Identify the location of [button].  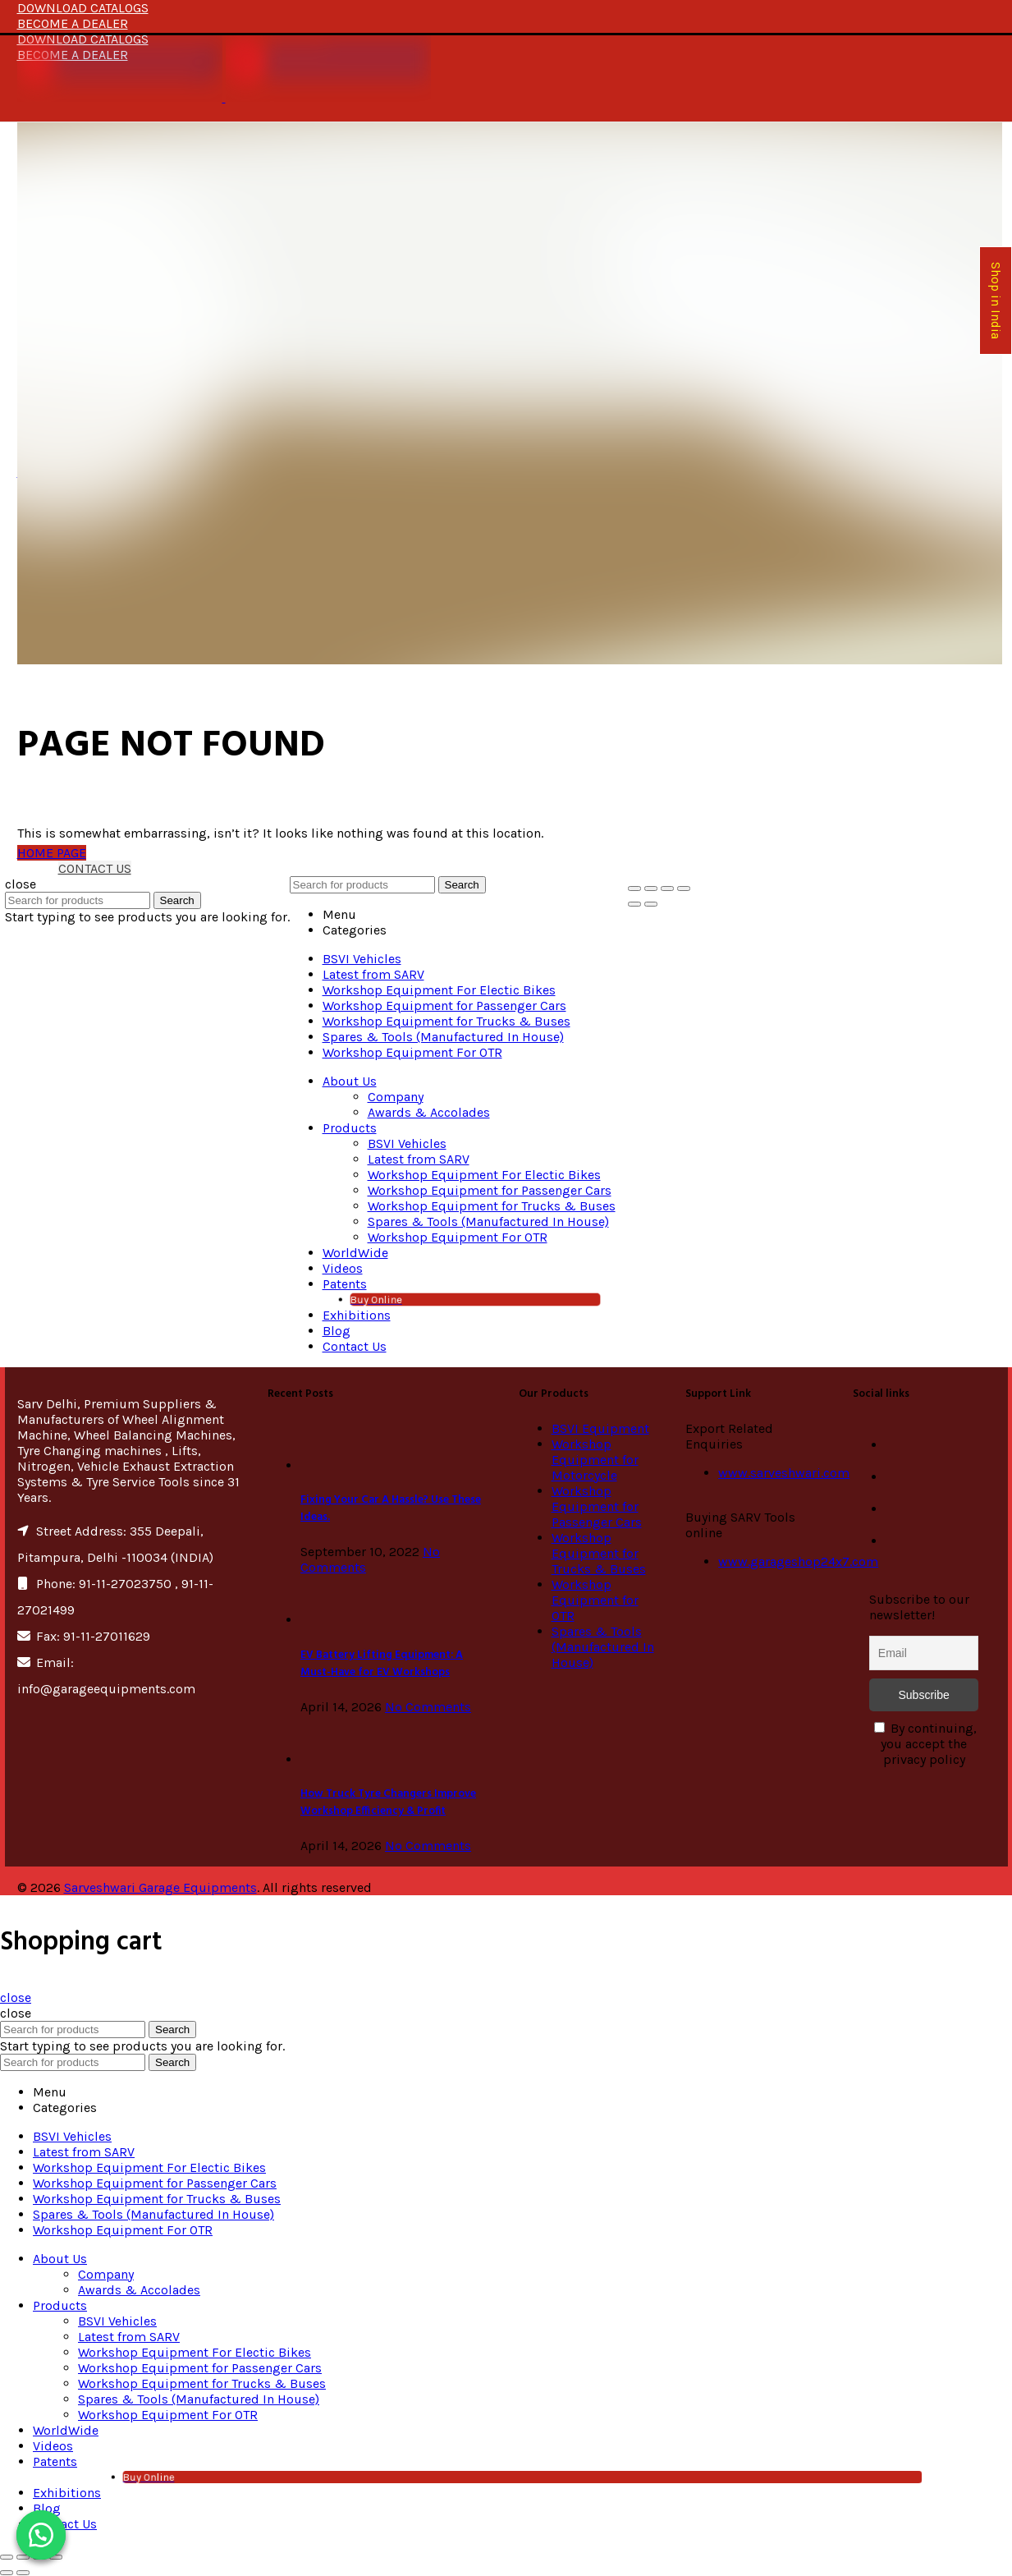
(41, 2535).